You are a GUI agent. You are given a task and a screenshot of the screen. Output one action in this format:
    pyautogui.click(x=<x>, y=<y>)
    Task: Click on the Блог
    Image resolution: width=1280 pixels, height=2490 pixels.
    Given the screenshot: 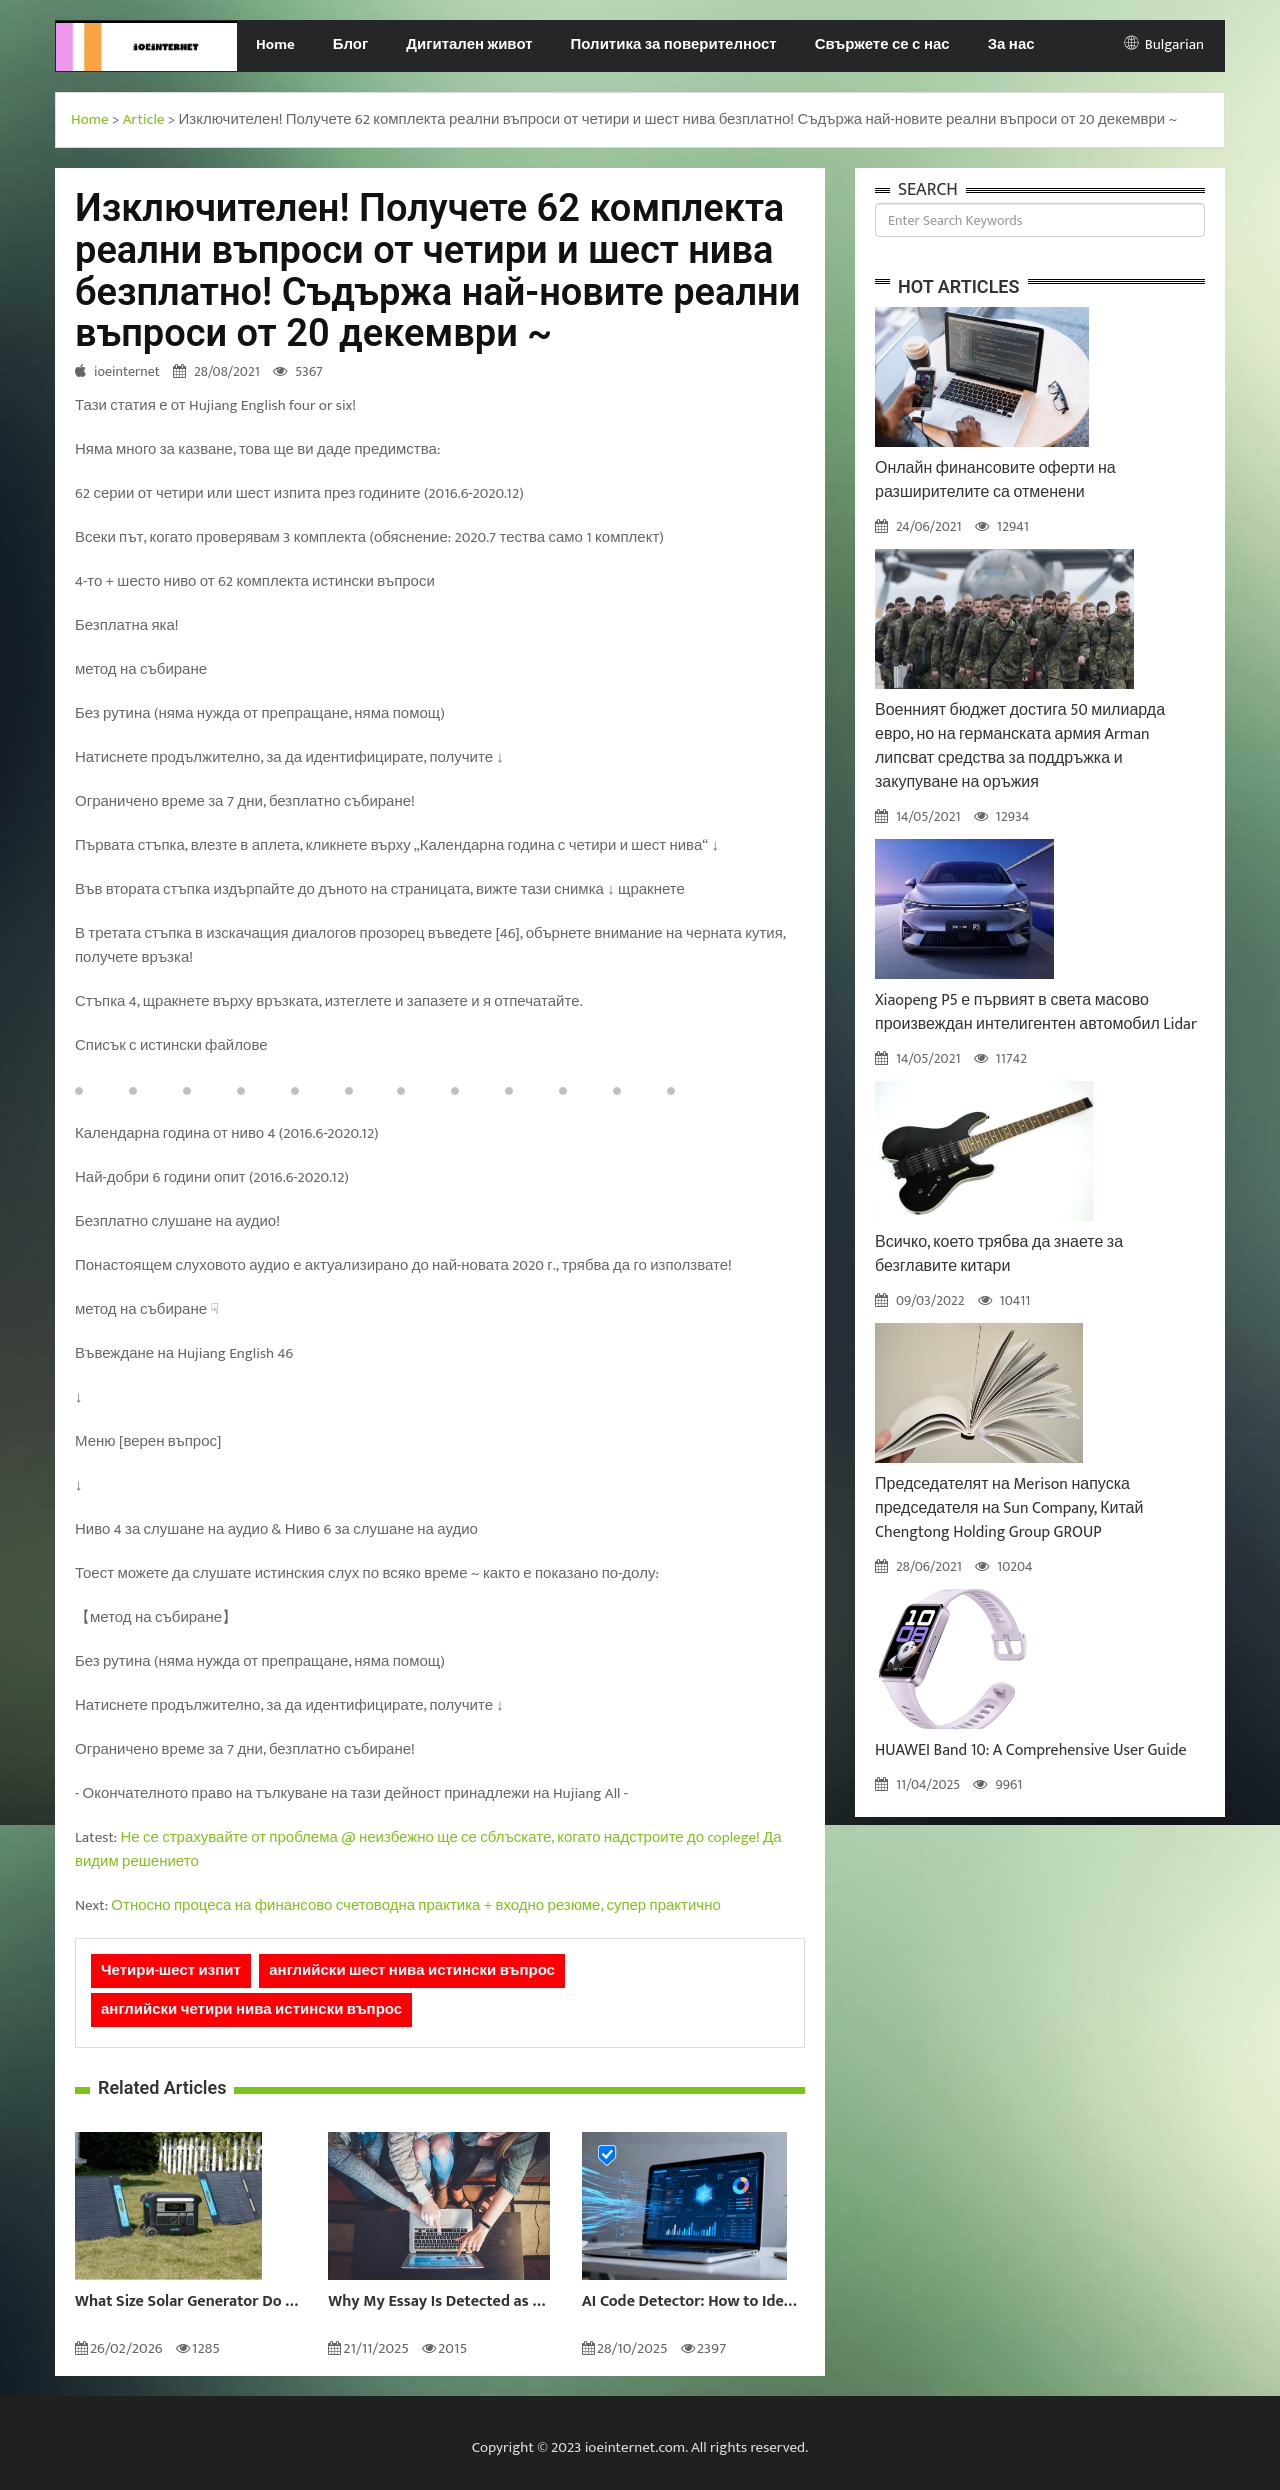 What is the action you would take?
    pyautogui.click(x=351, y=44)
    